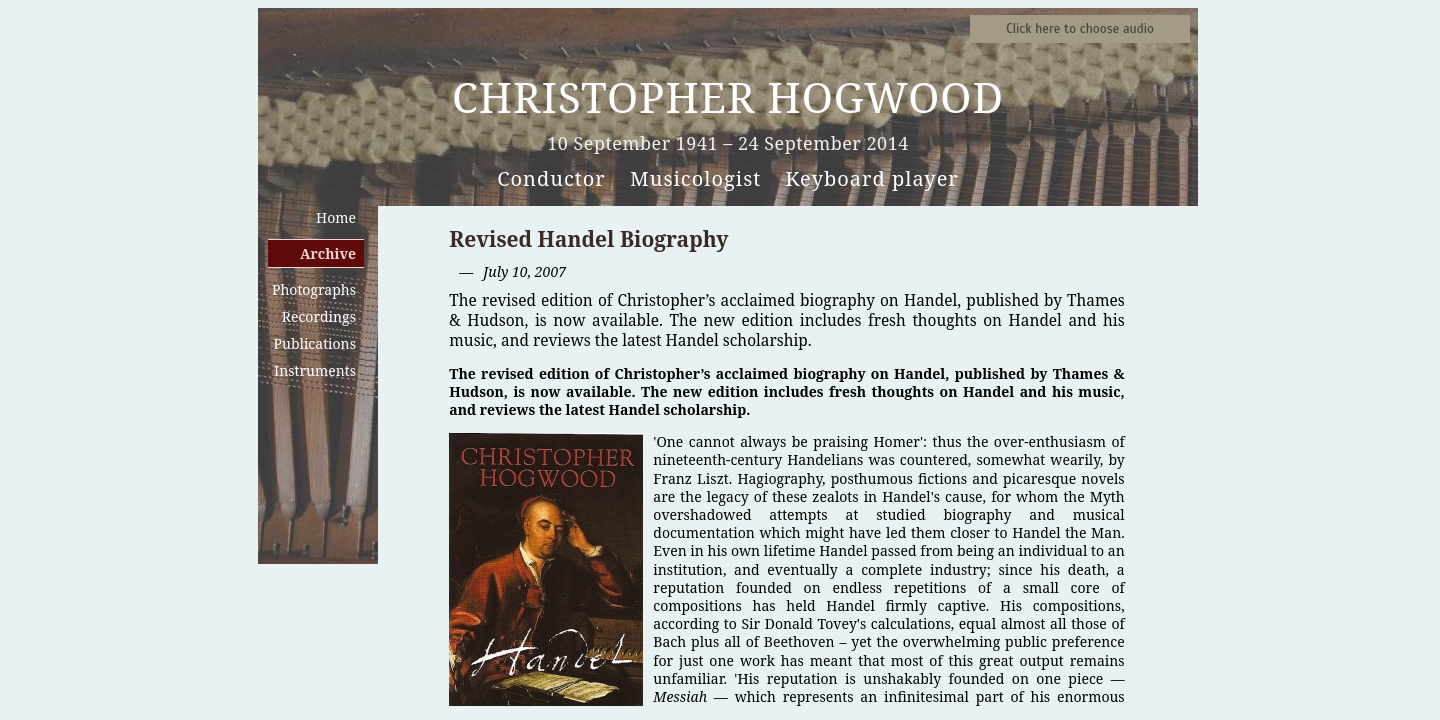  Describe the element at coordinates (314, 289) in the screenshot. I see `Photographs` at that location.